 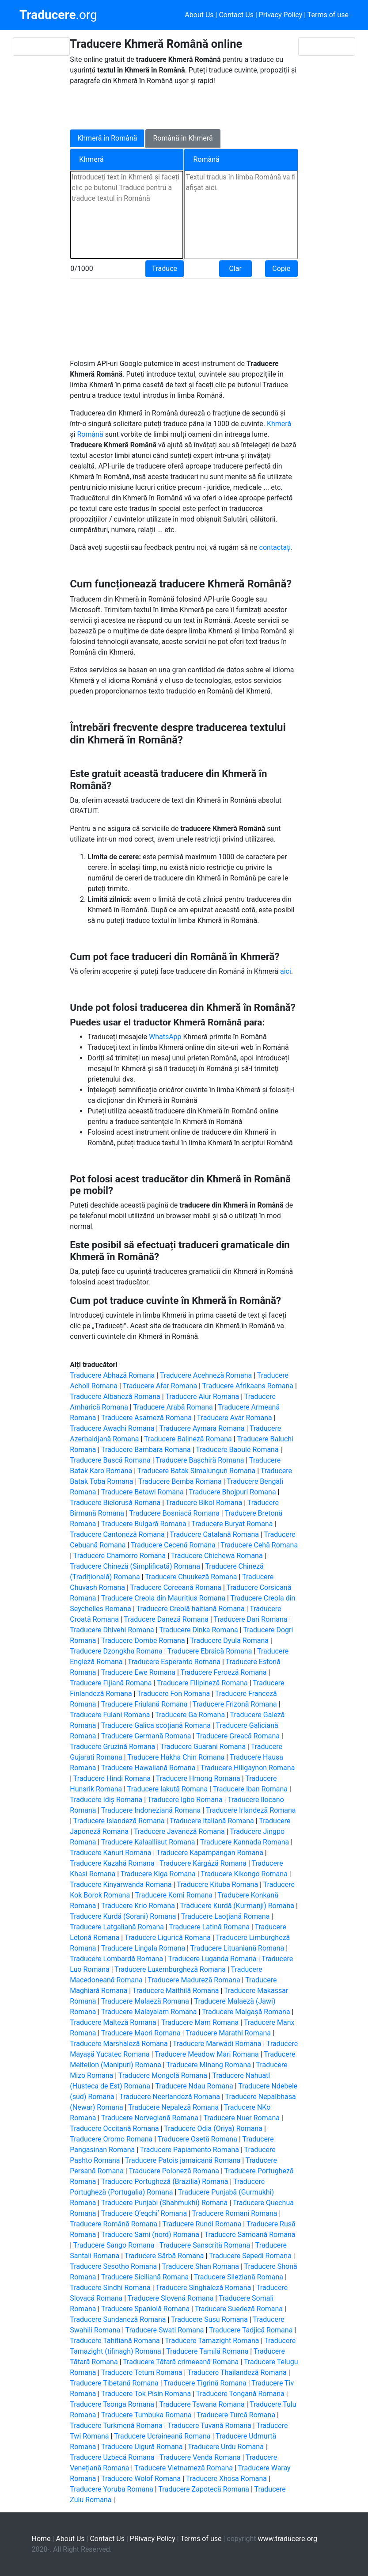 What do you see at coordinates (235, 268) in the screenshot?
I see `Clar` at bounding box center [235, 268].